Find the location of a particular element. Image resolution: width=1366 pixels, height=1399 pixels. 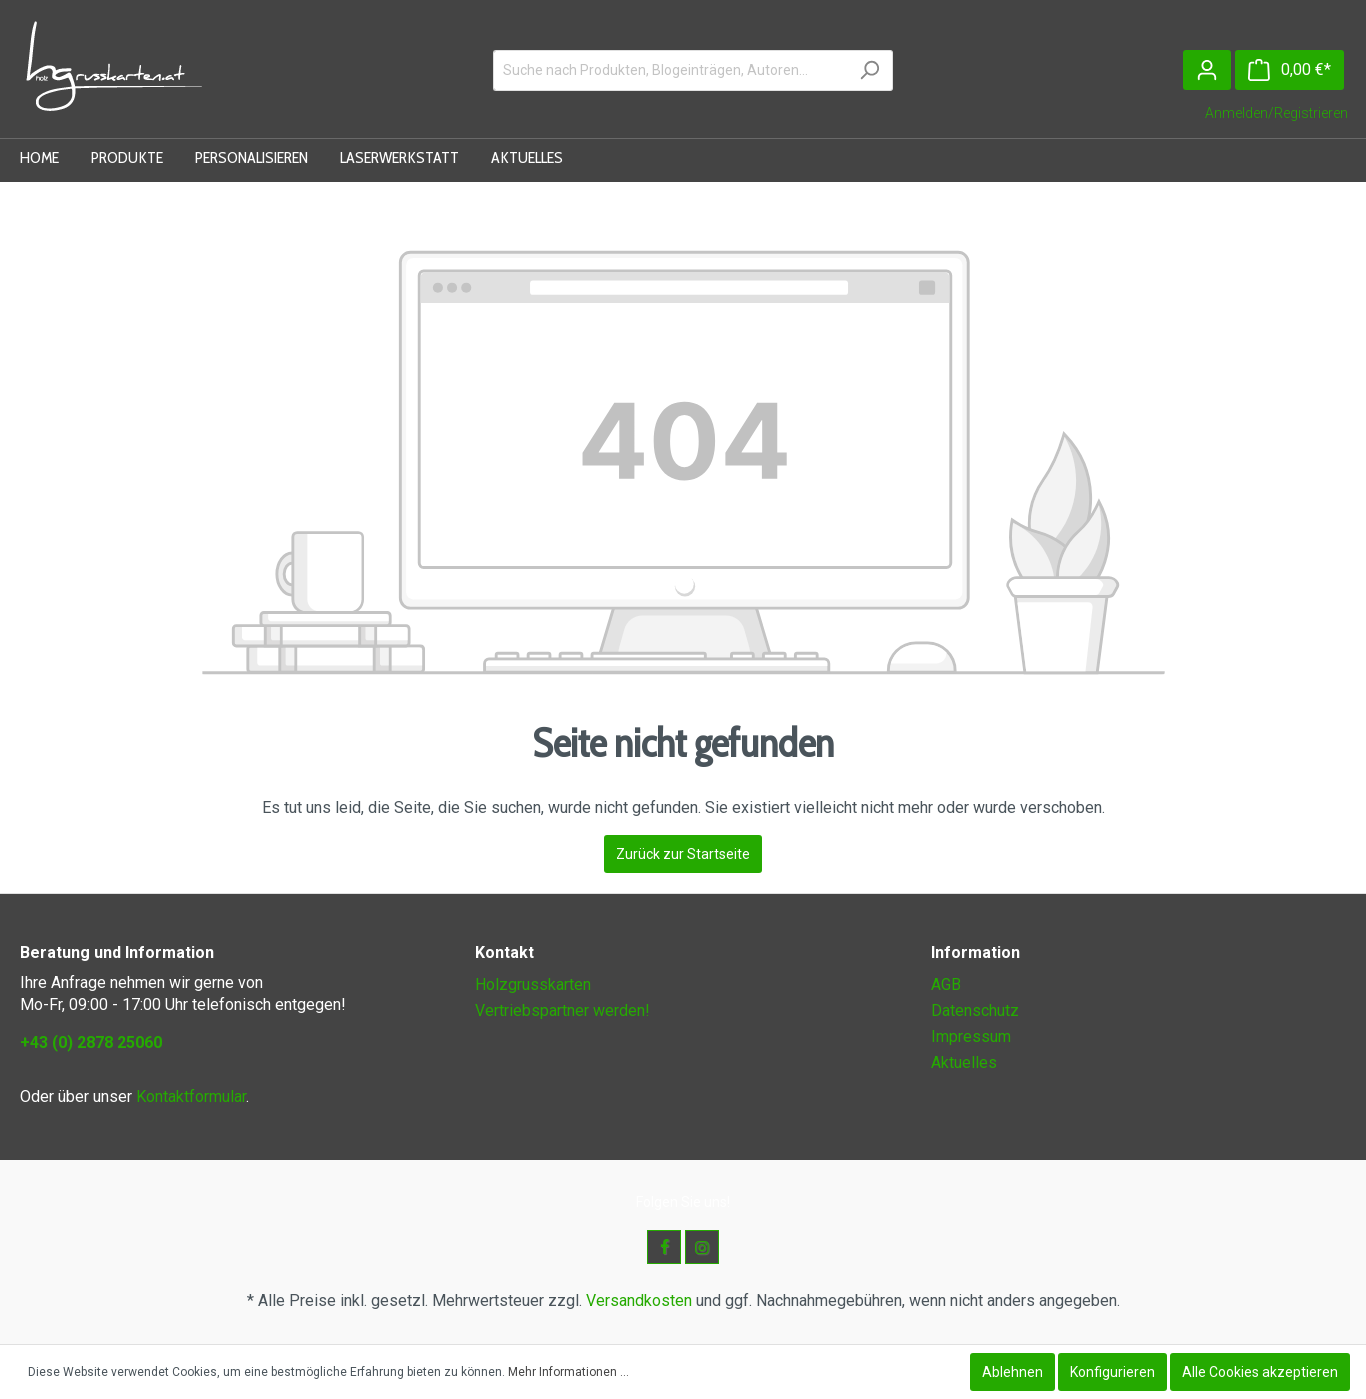

Alle Cookies akzeptieren is located at coordinates (1260, 1372).